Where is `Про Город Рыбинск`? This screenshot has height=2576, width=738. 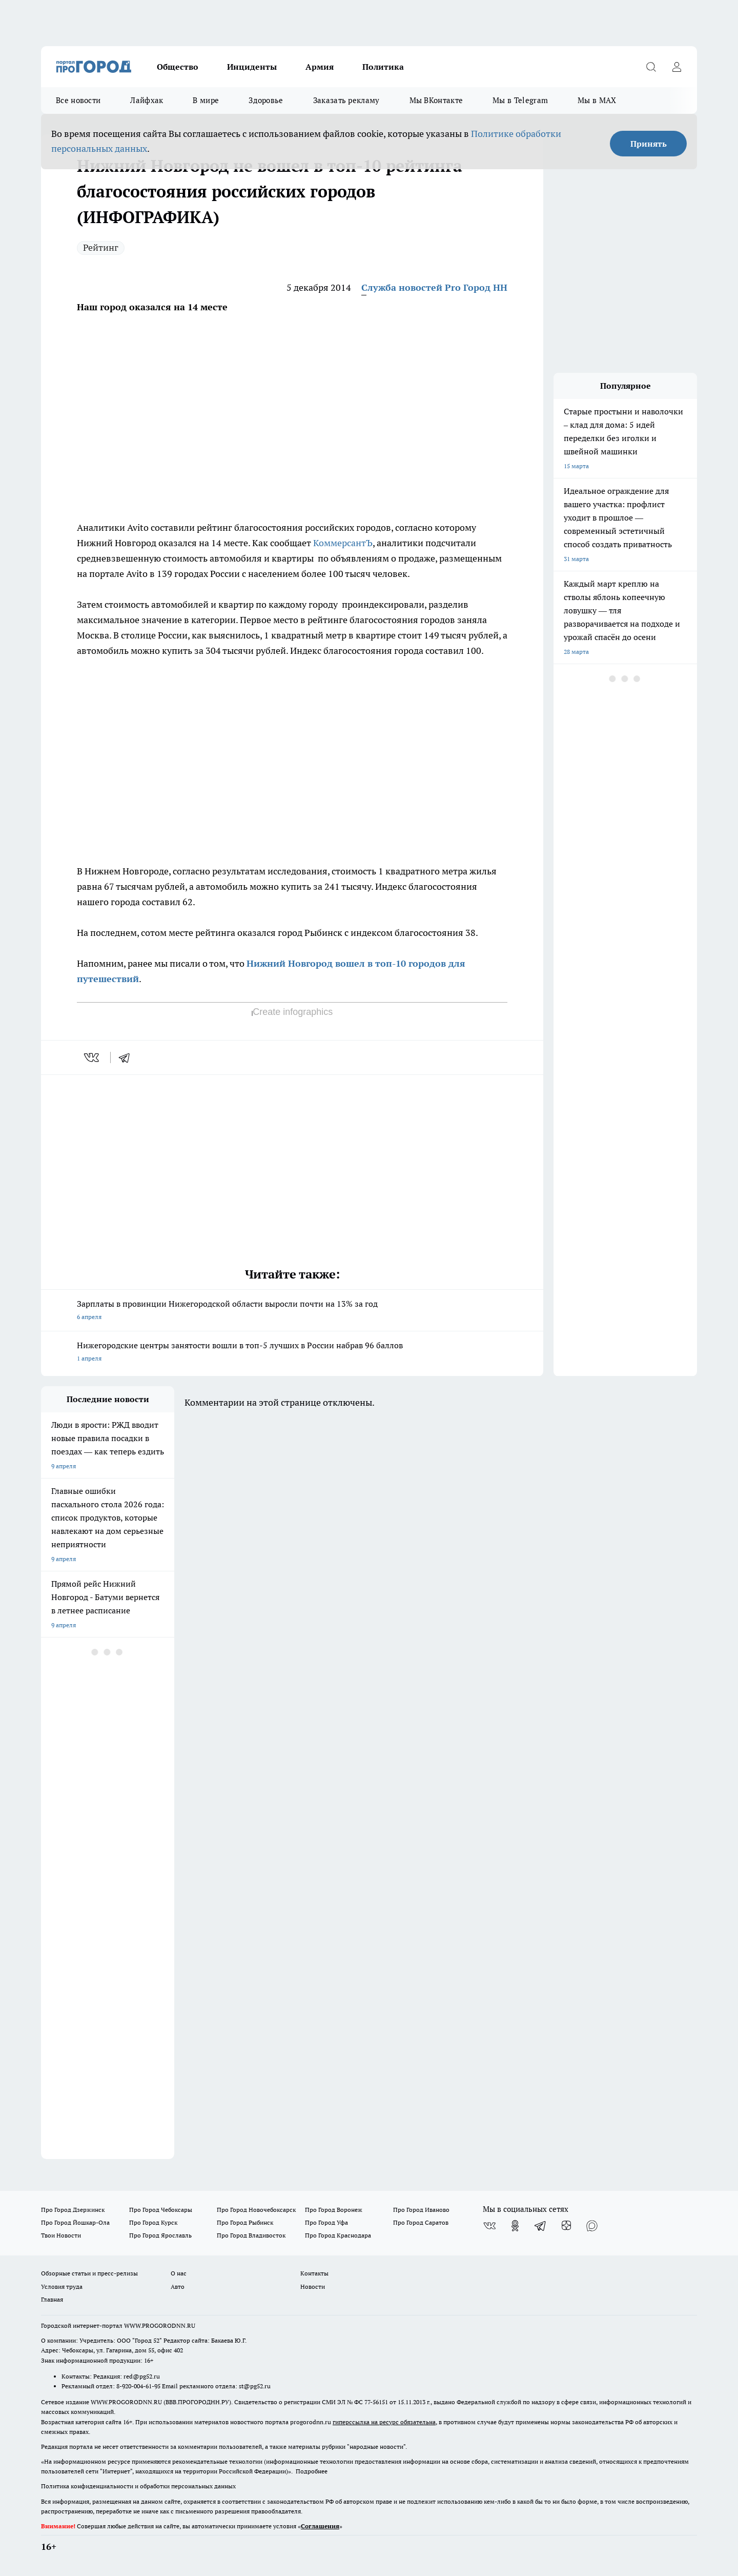
Про Город Рыбинск is located at coordinates (245, 2222).